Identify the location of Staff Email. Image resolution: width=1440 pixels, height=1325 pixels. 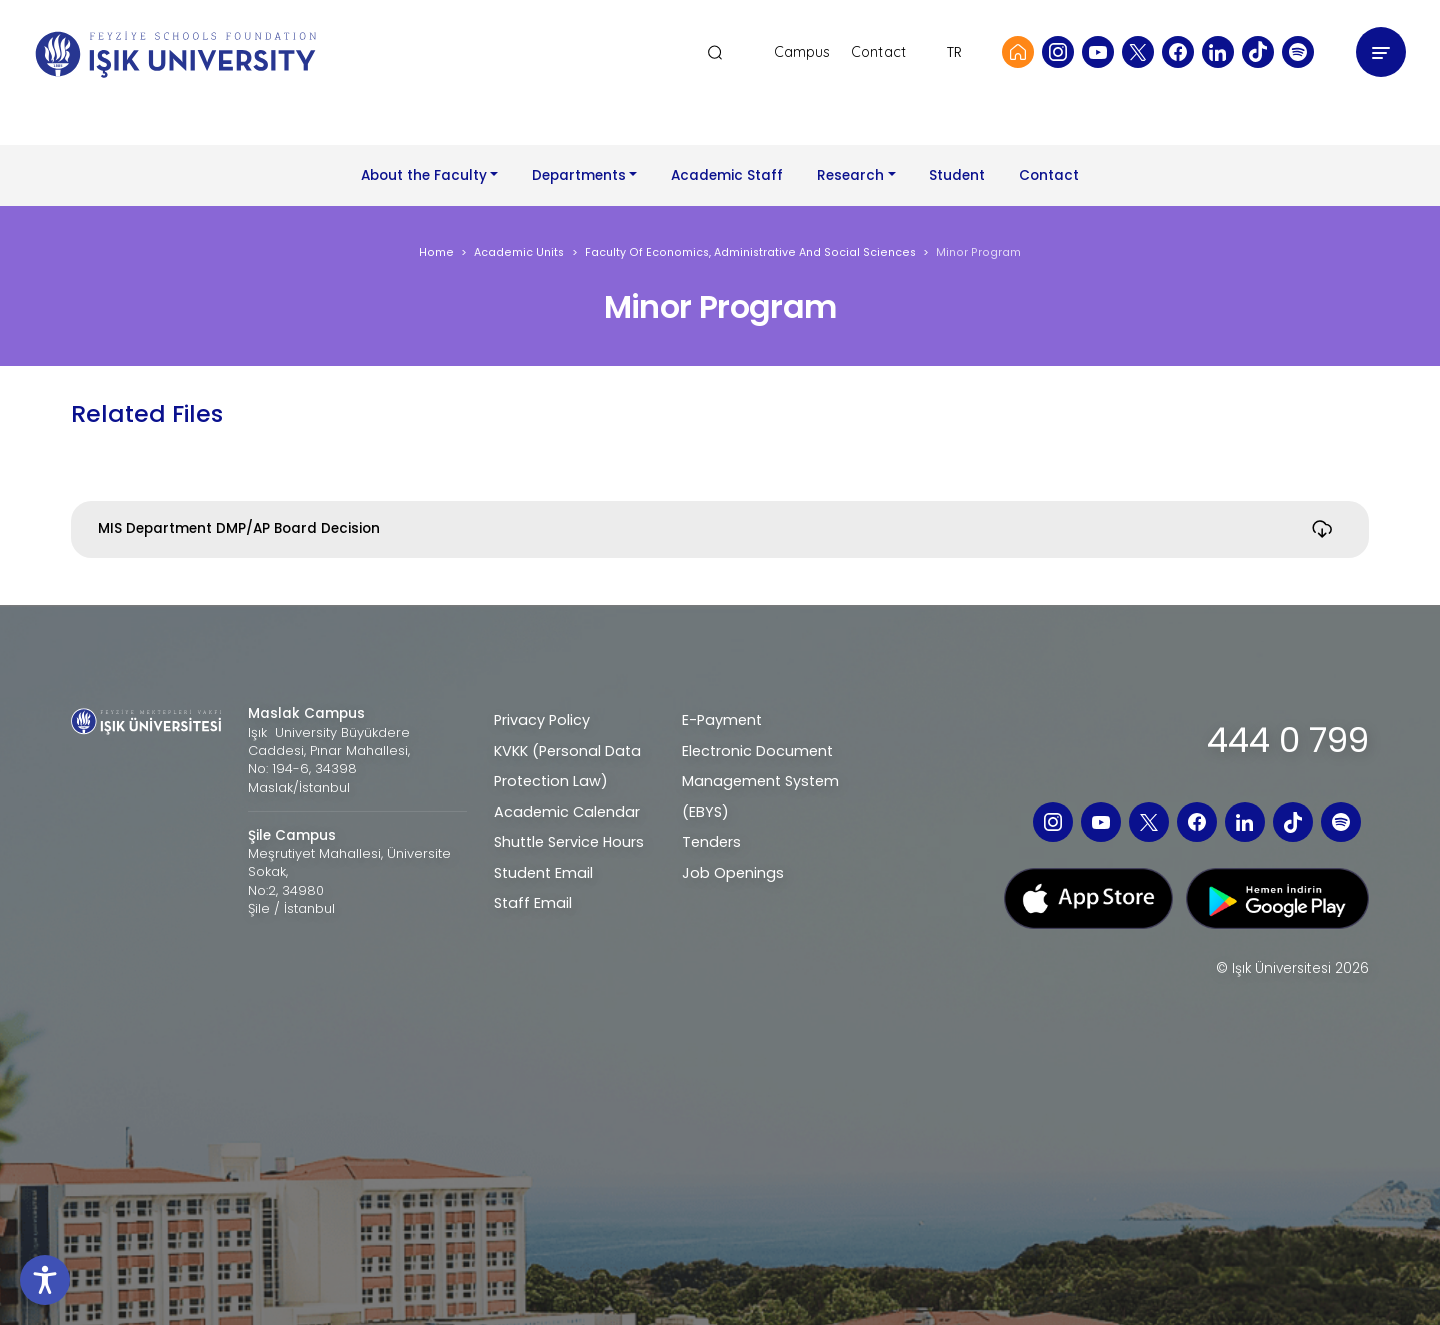
(533, 903).